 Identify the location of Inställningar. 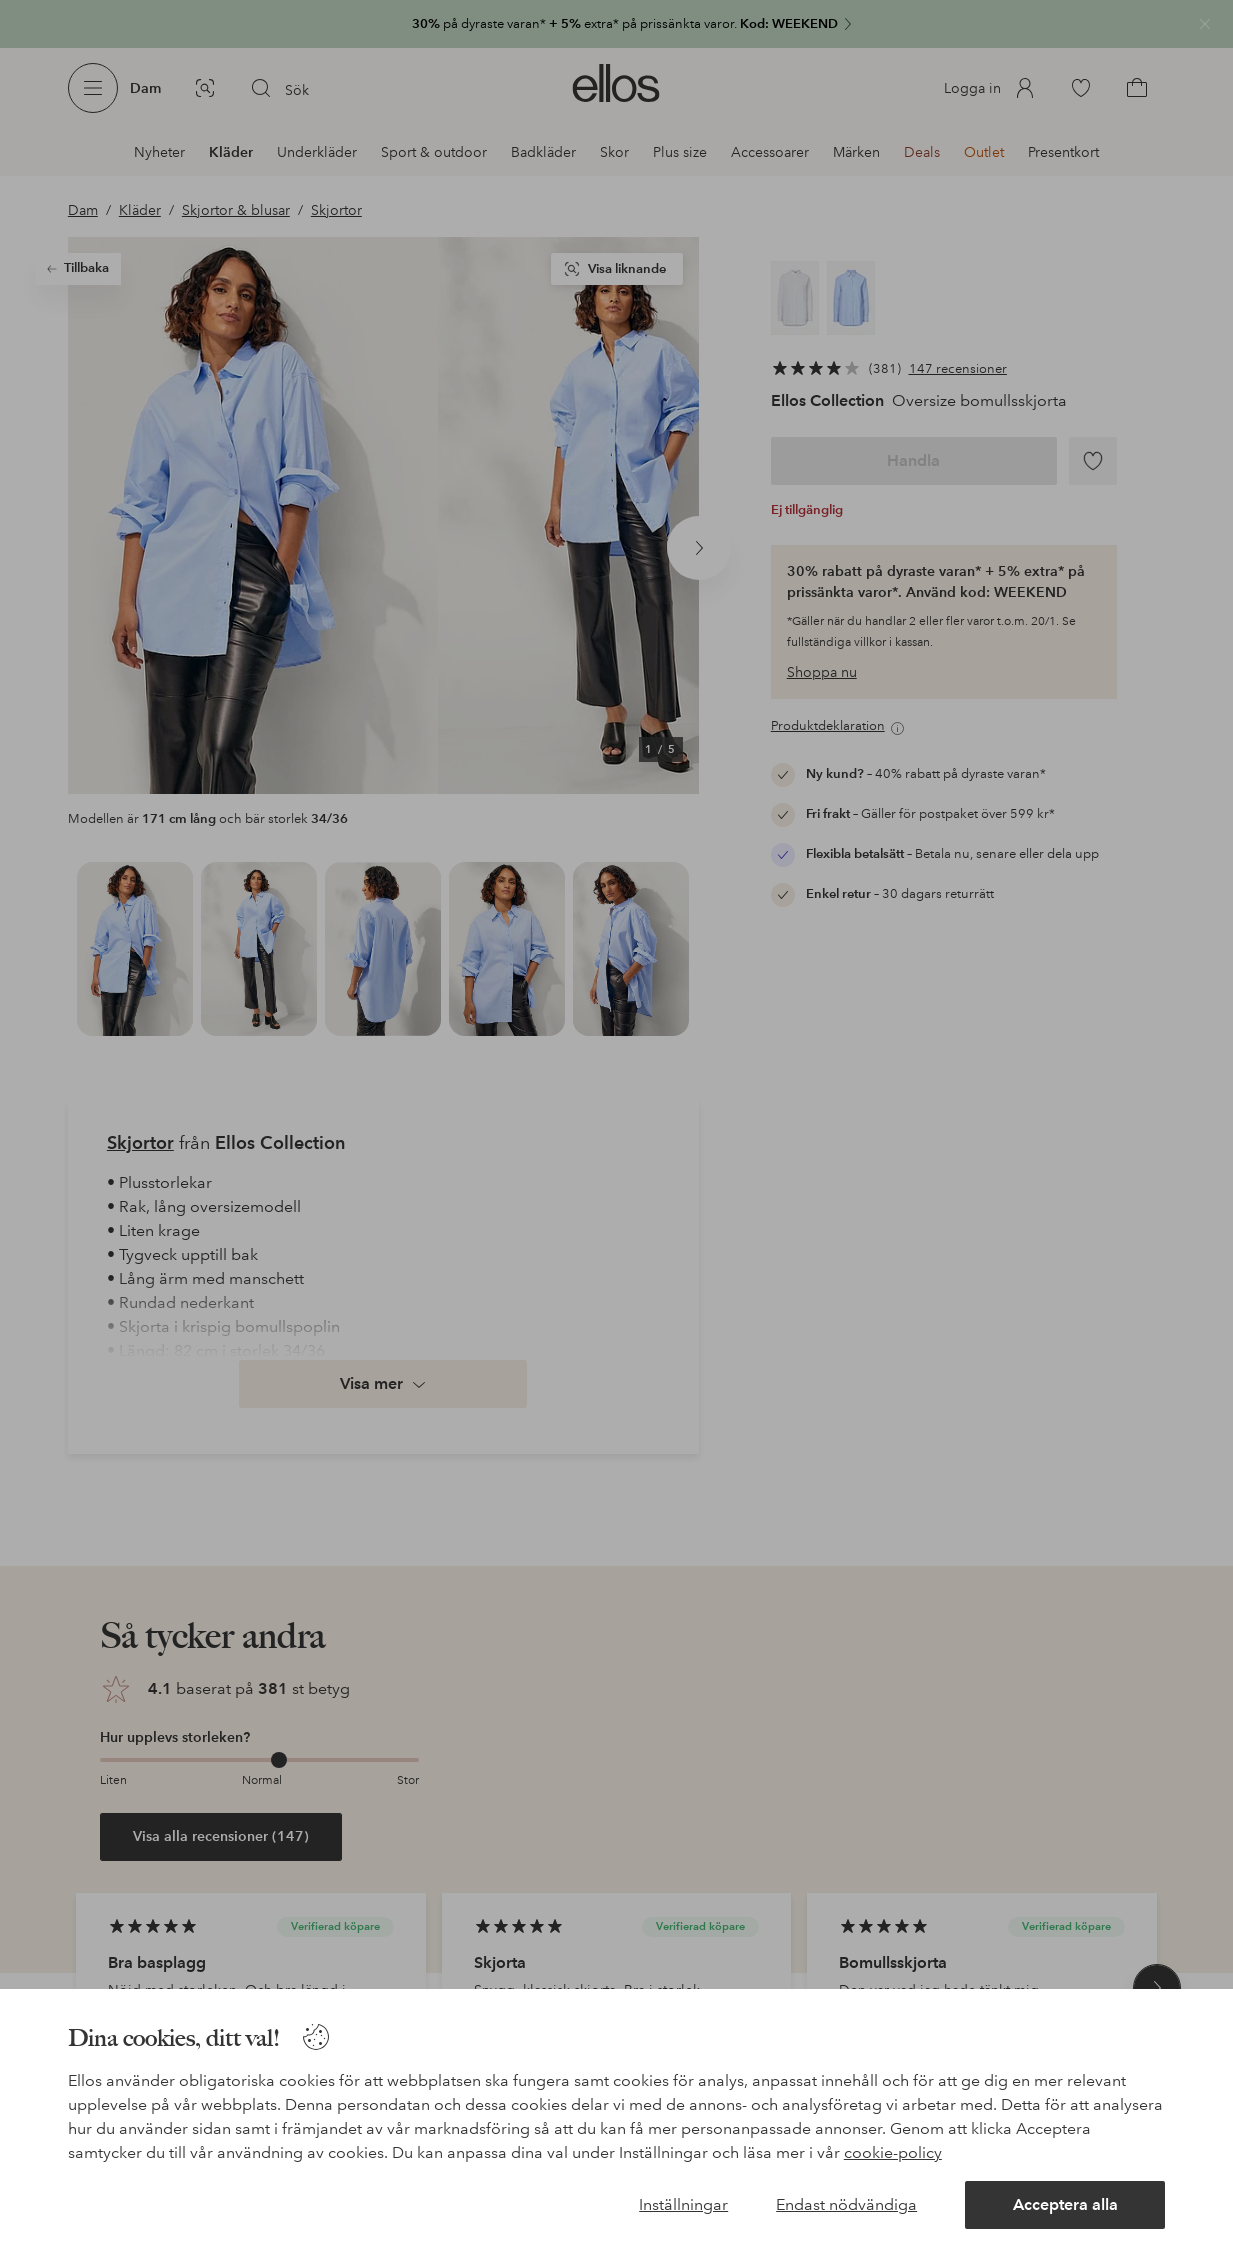
(683, 2204).